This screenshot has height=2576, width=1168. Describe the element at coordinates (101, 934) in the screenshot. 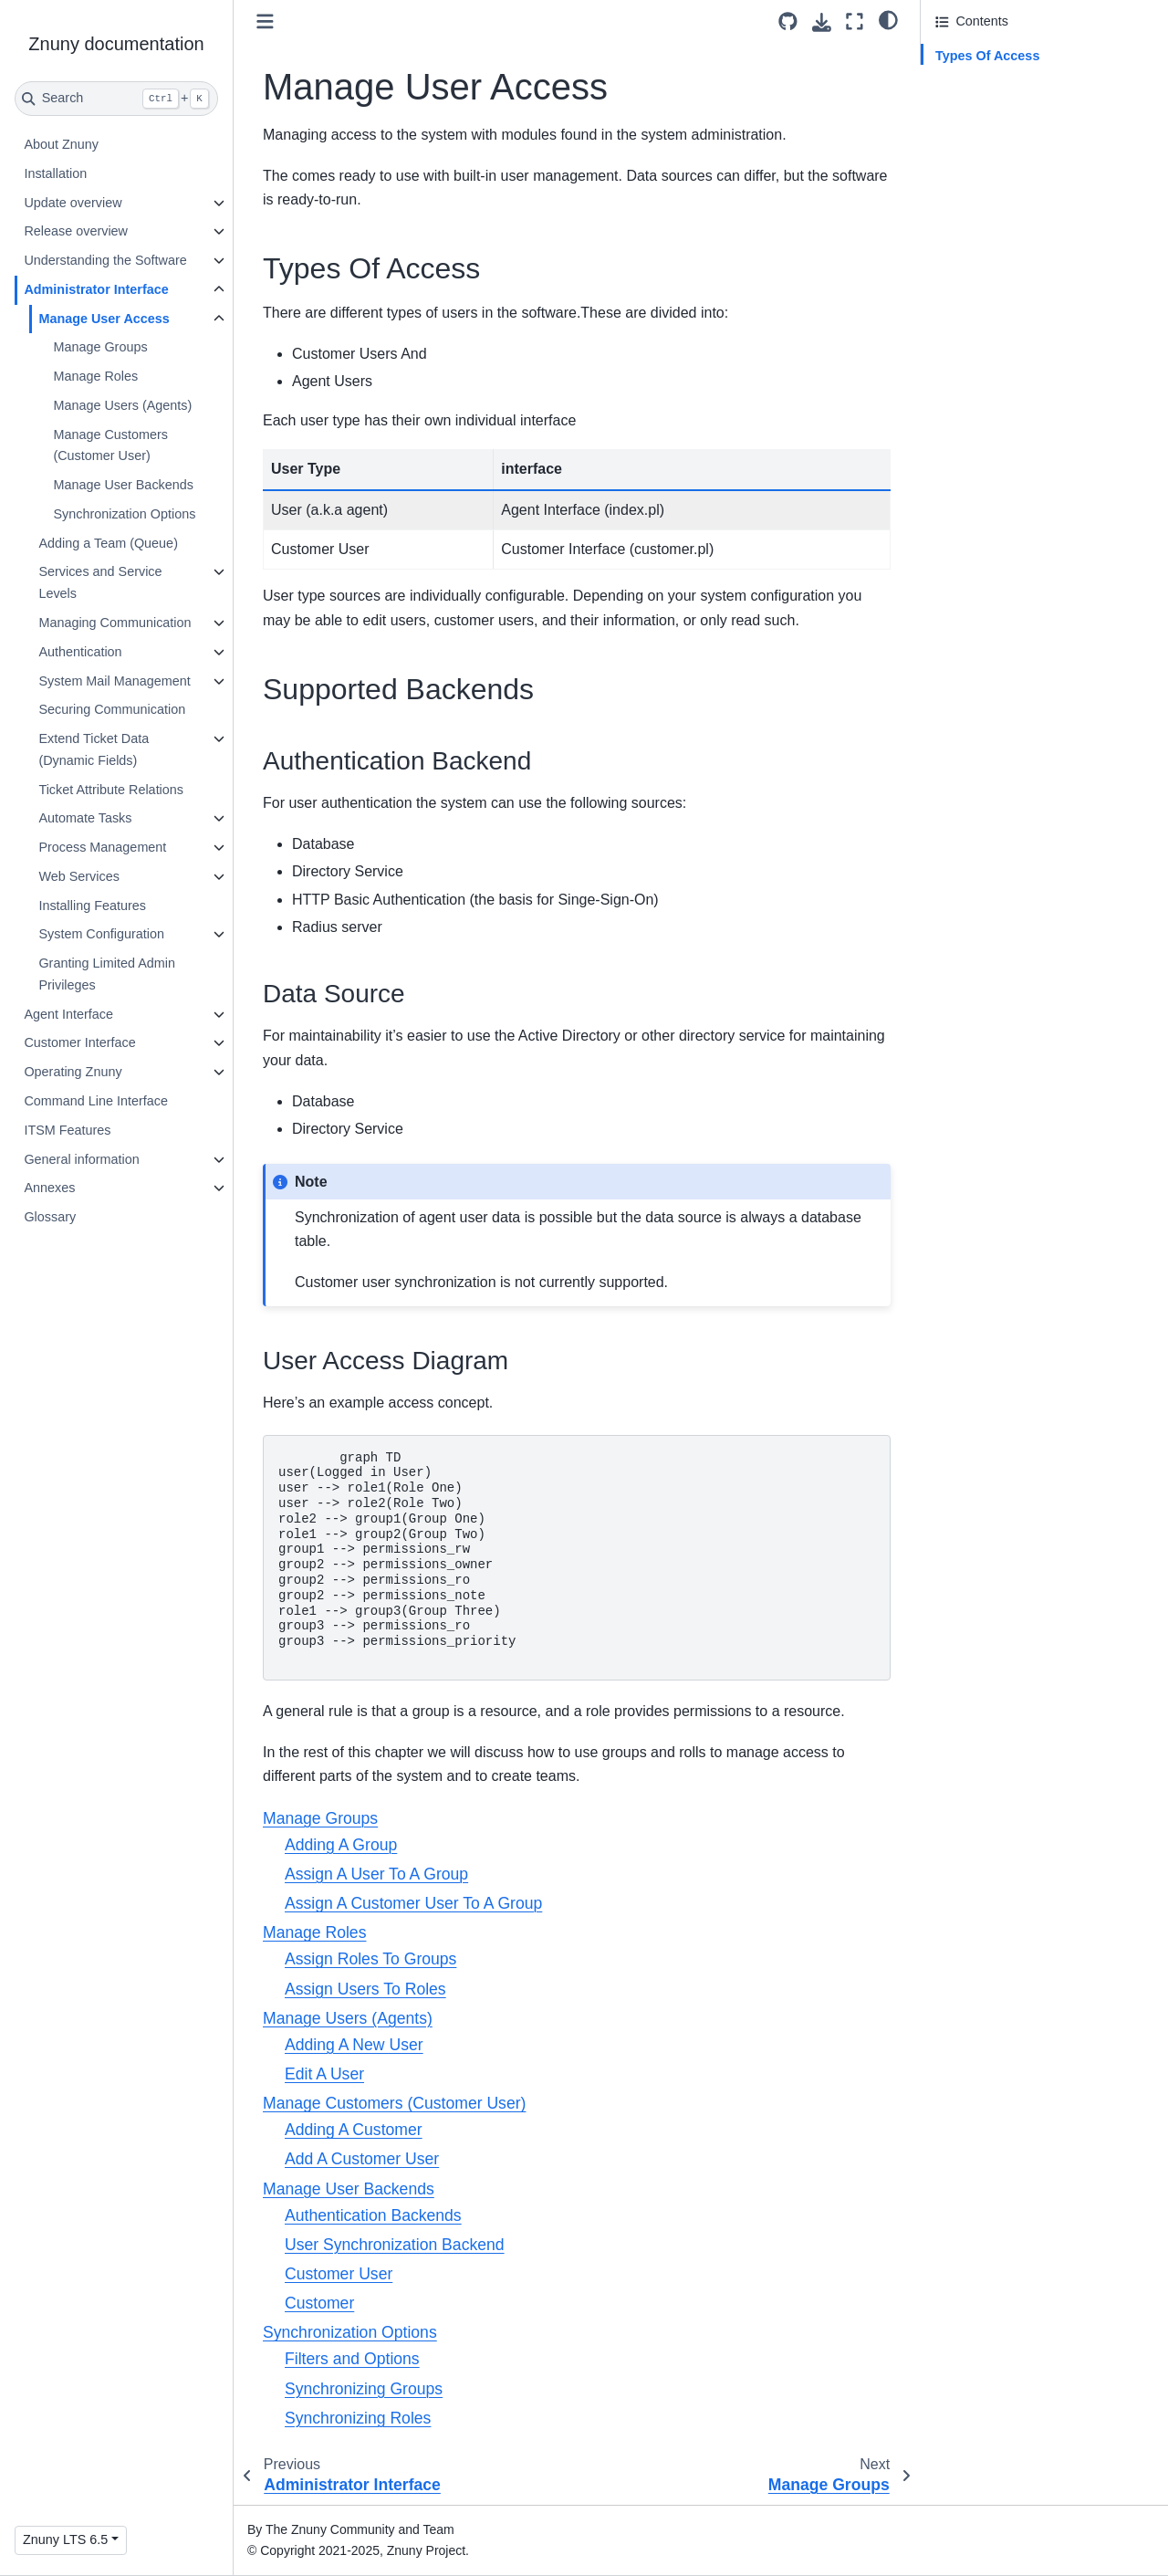

I see `System Configuration` at that location.